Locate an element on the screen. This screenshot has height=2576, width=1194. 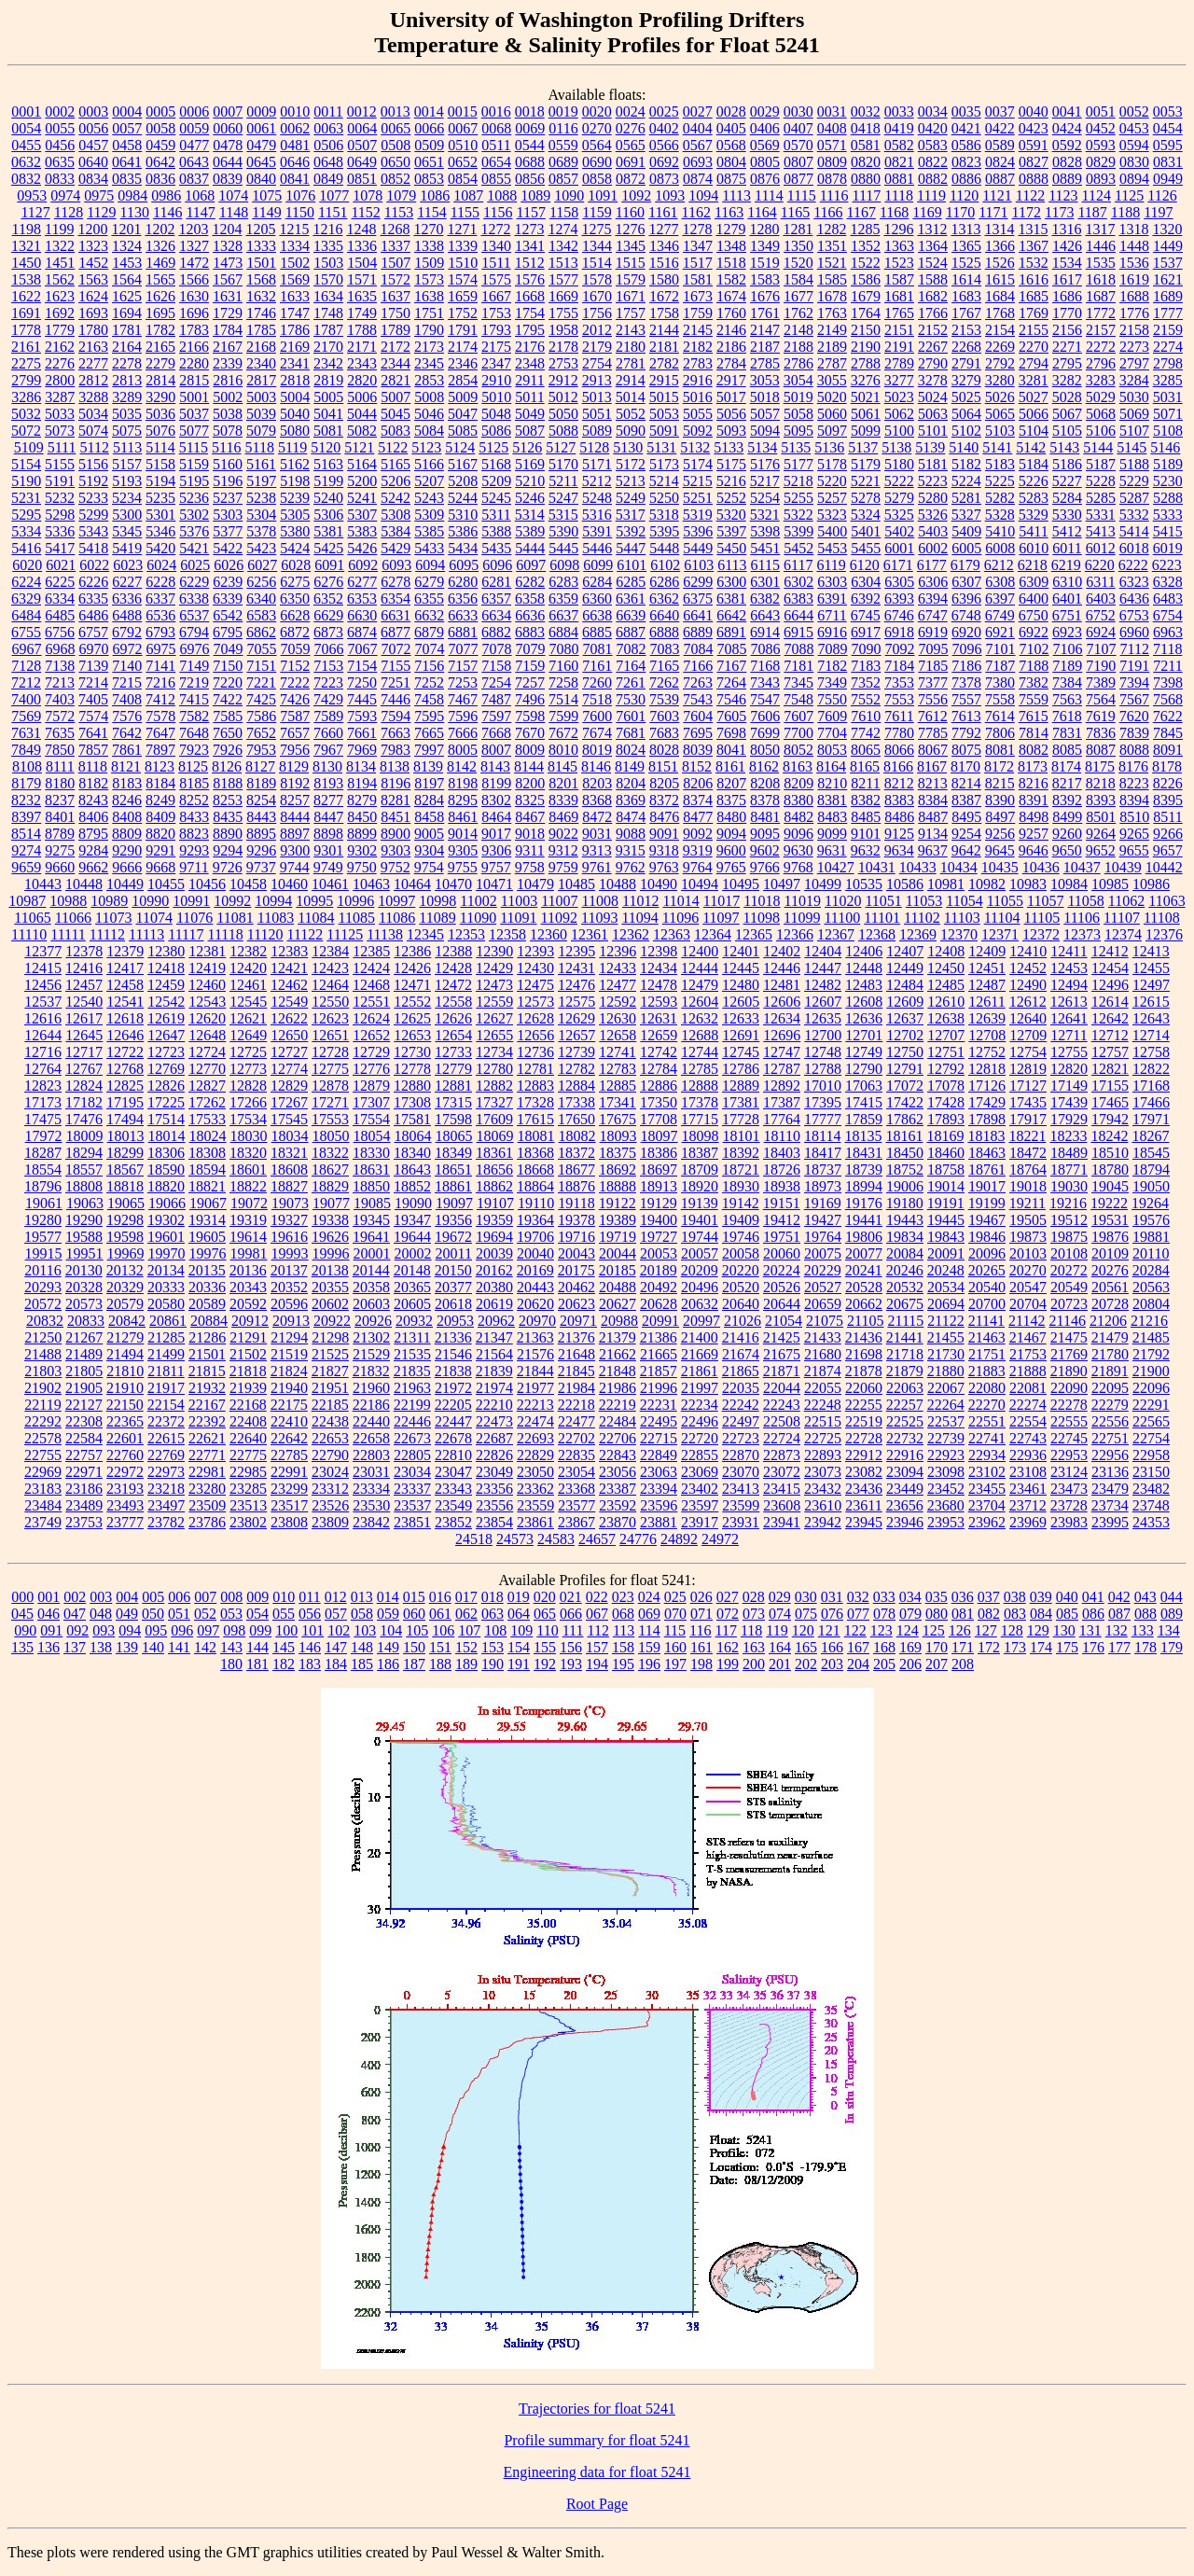
138 is located at coordinates (101, 1647).